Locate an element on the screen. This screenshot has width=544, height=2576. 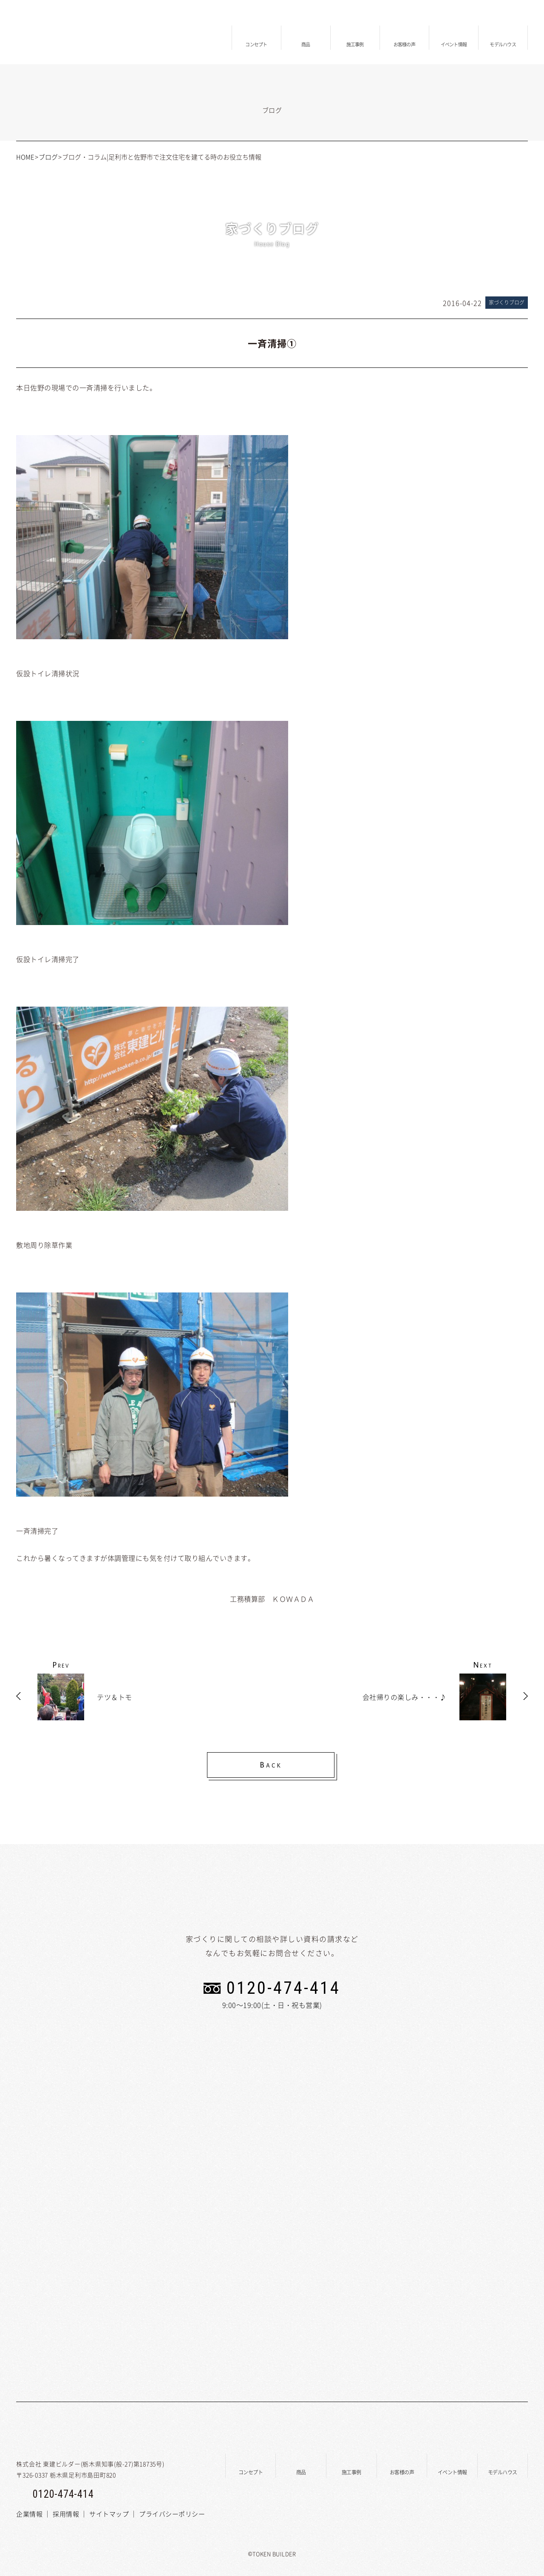
サイトマップ is located at coordinates (109, 2514).